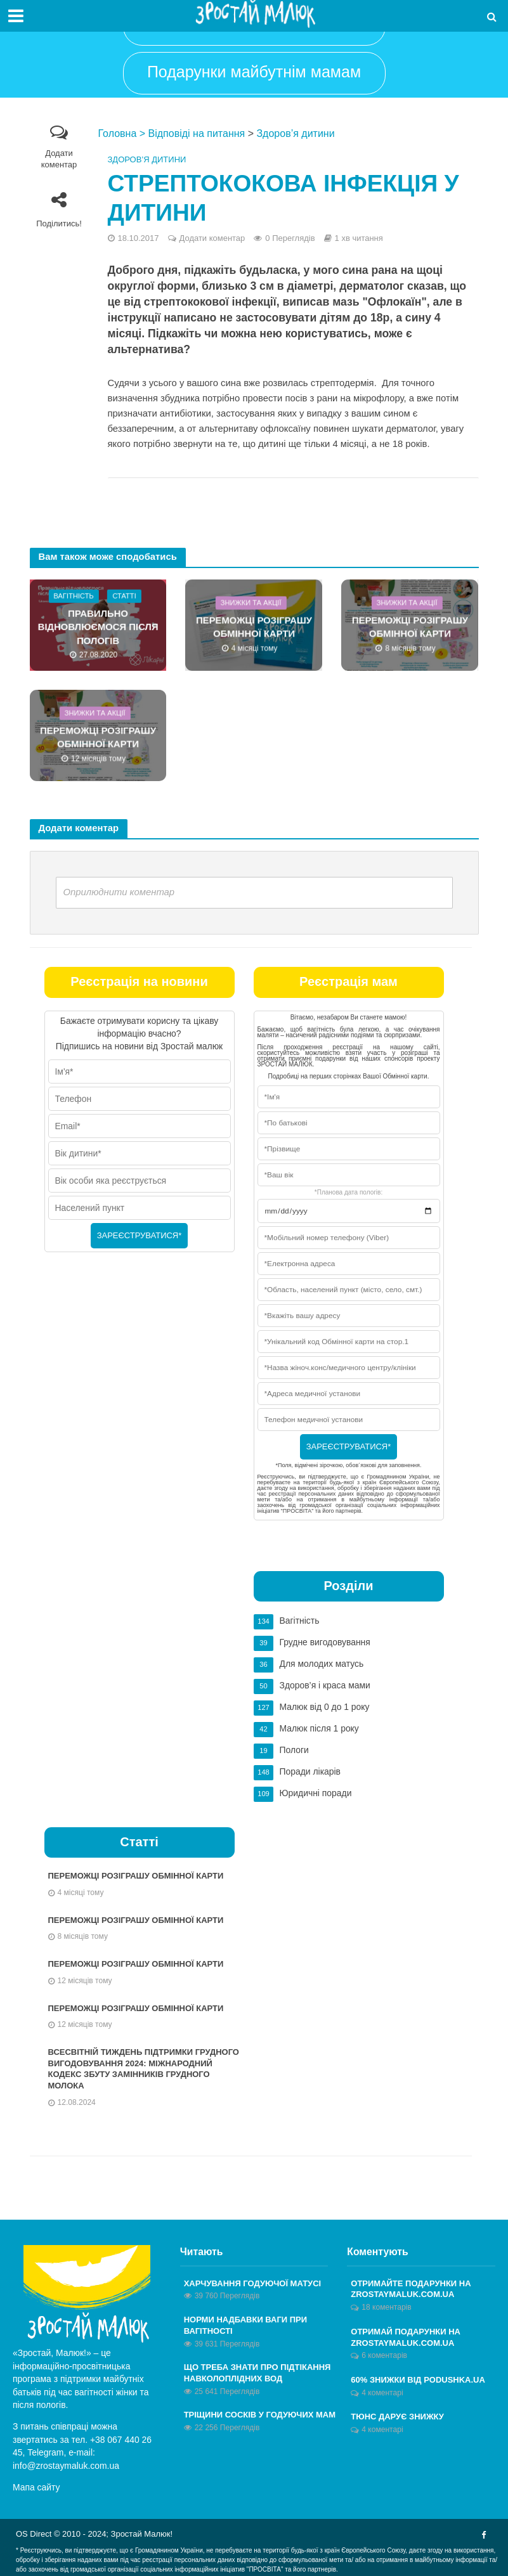 Image resolution: width=508 pixels, height=2576 pixels. What do you see at coordinates (36, 2487) in the screenshot?
I see `Мапа сайту` at bounding box center [36, 2487].